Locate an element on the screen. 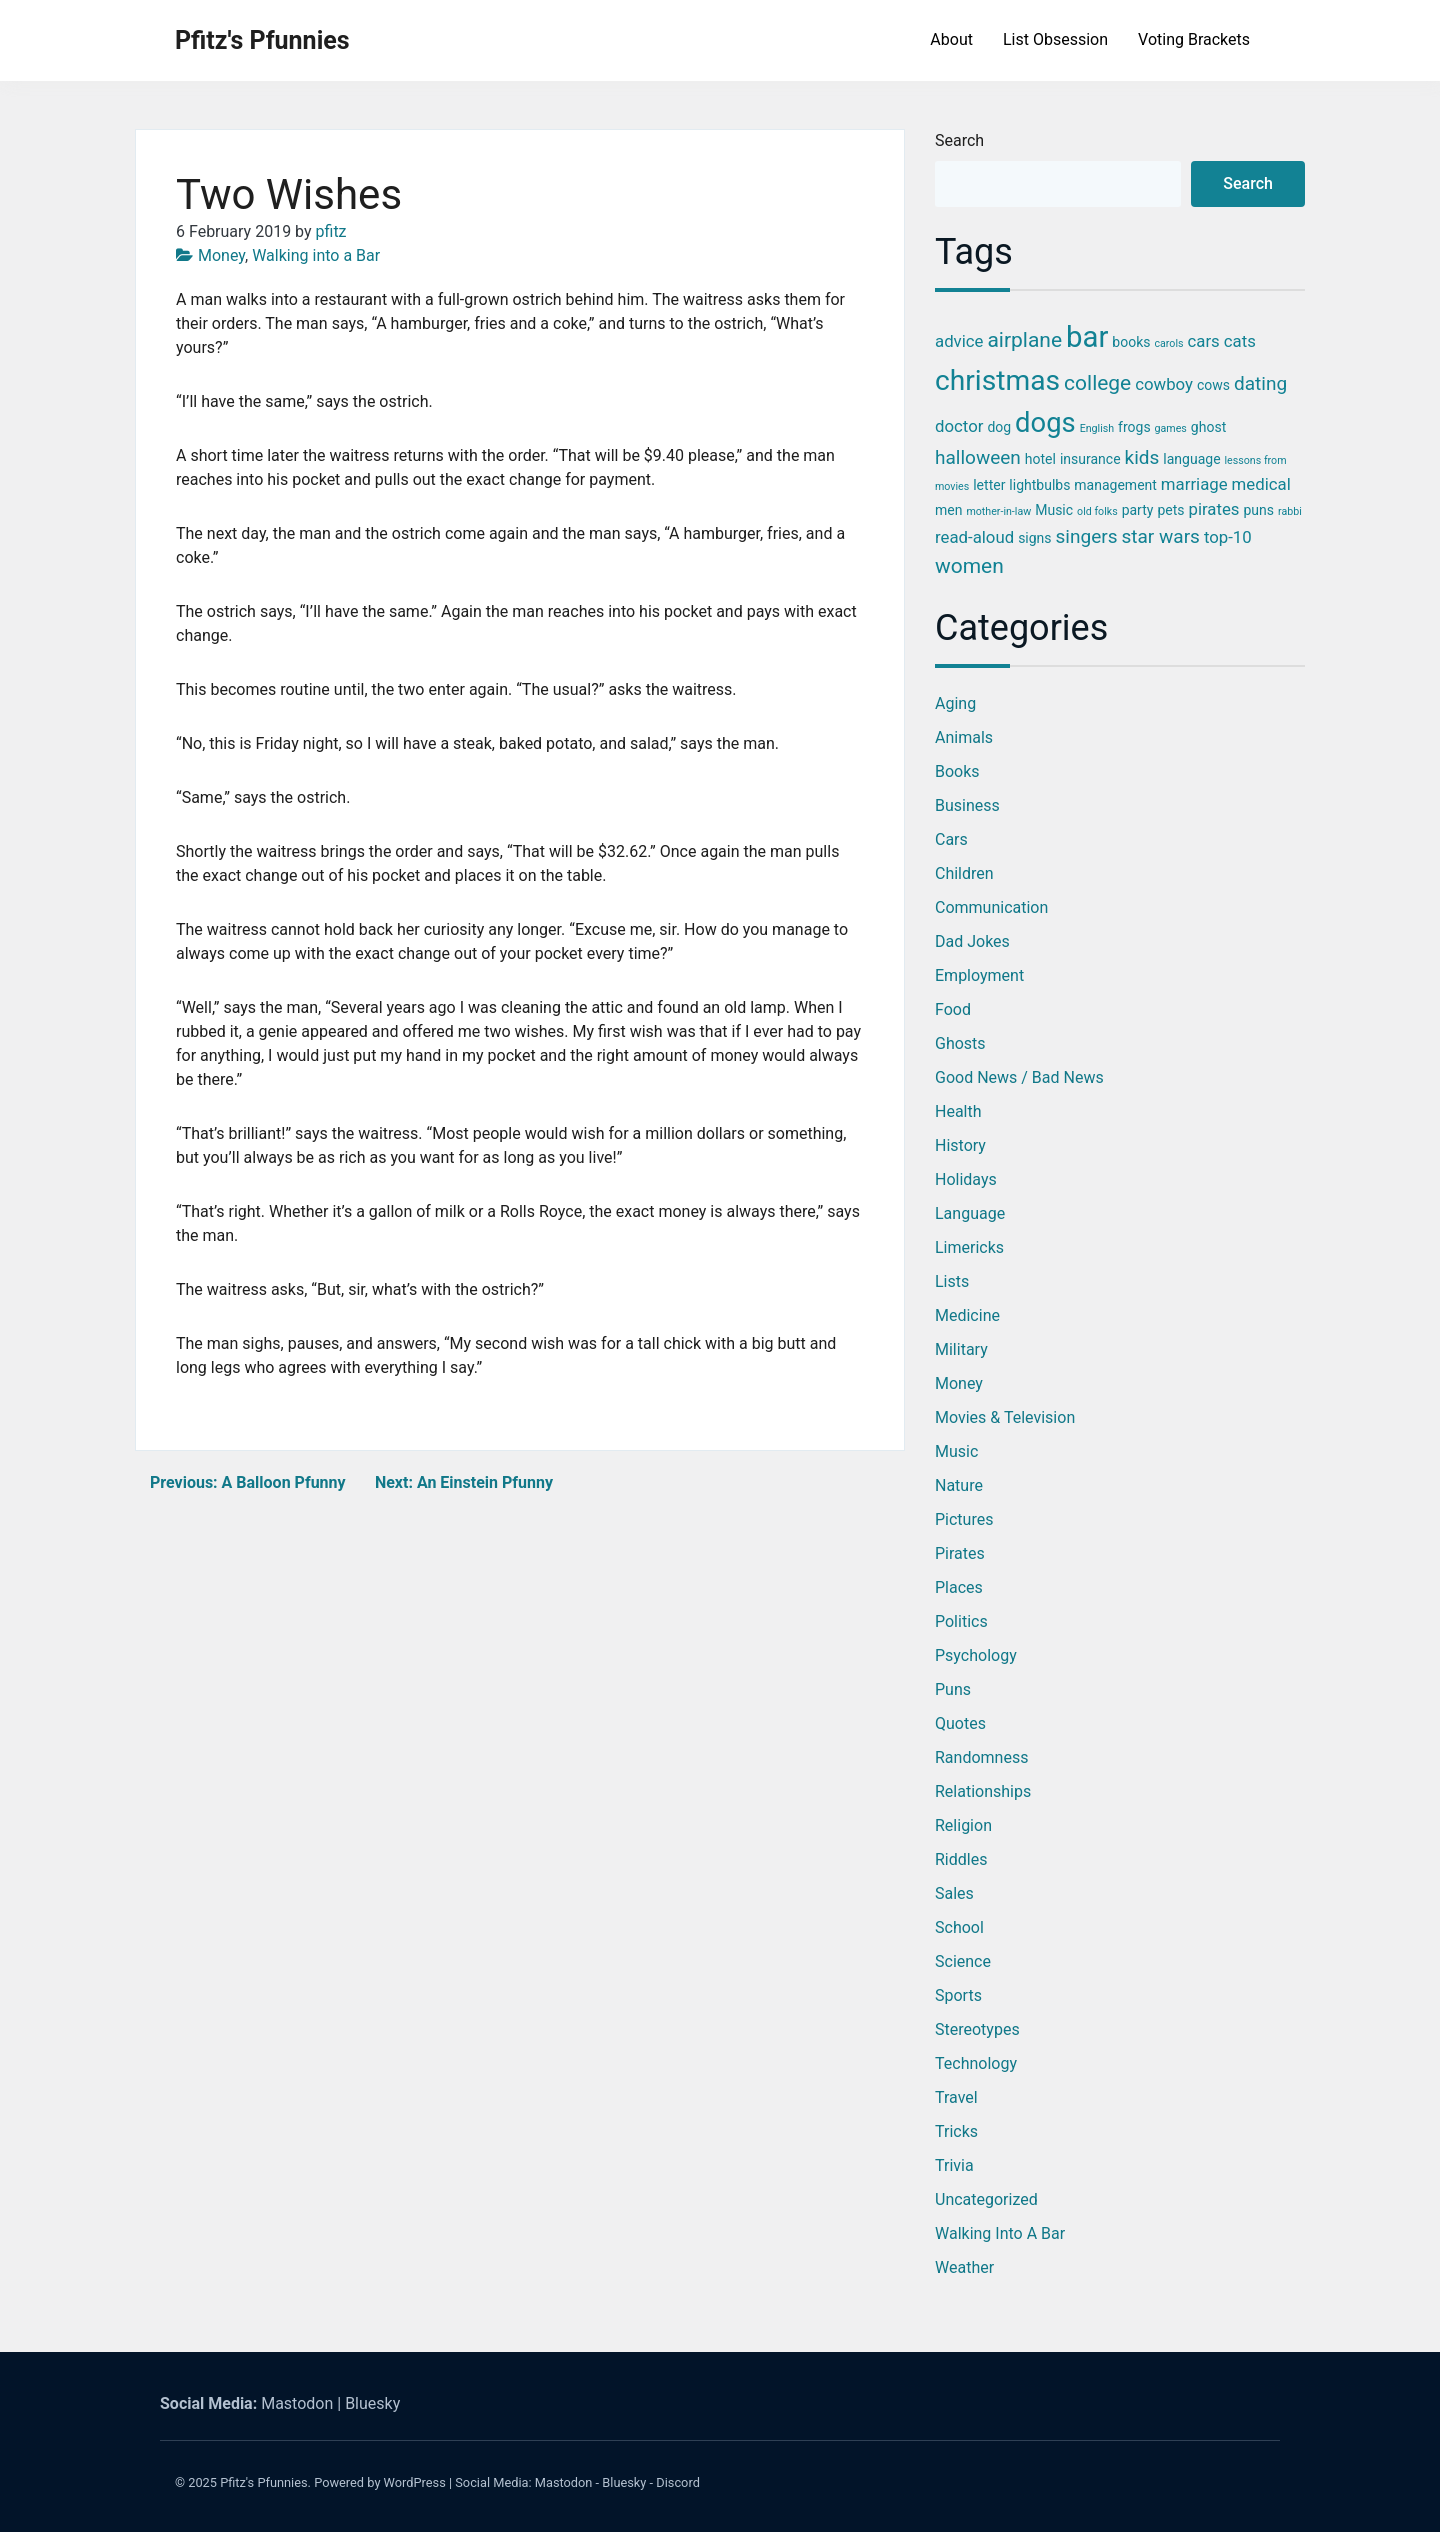  advice [advice (4 items)] is located at coordinates (959, 341).